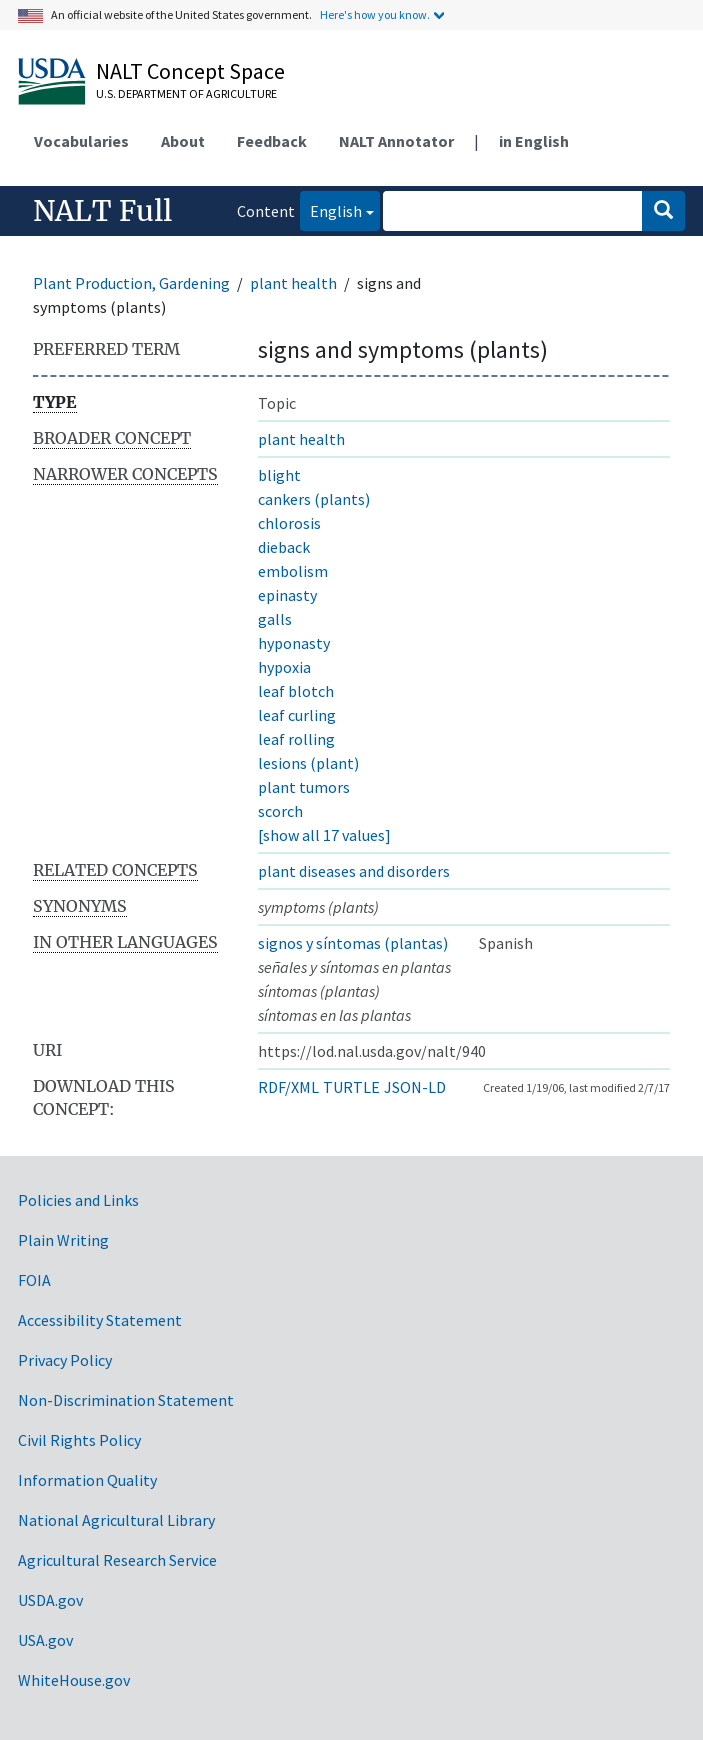 The height and width of the screenshot is (1740, 703). Describe the element at coordinates (280, 811) in the screenshot. I see `scorch` at that location.